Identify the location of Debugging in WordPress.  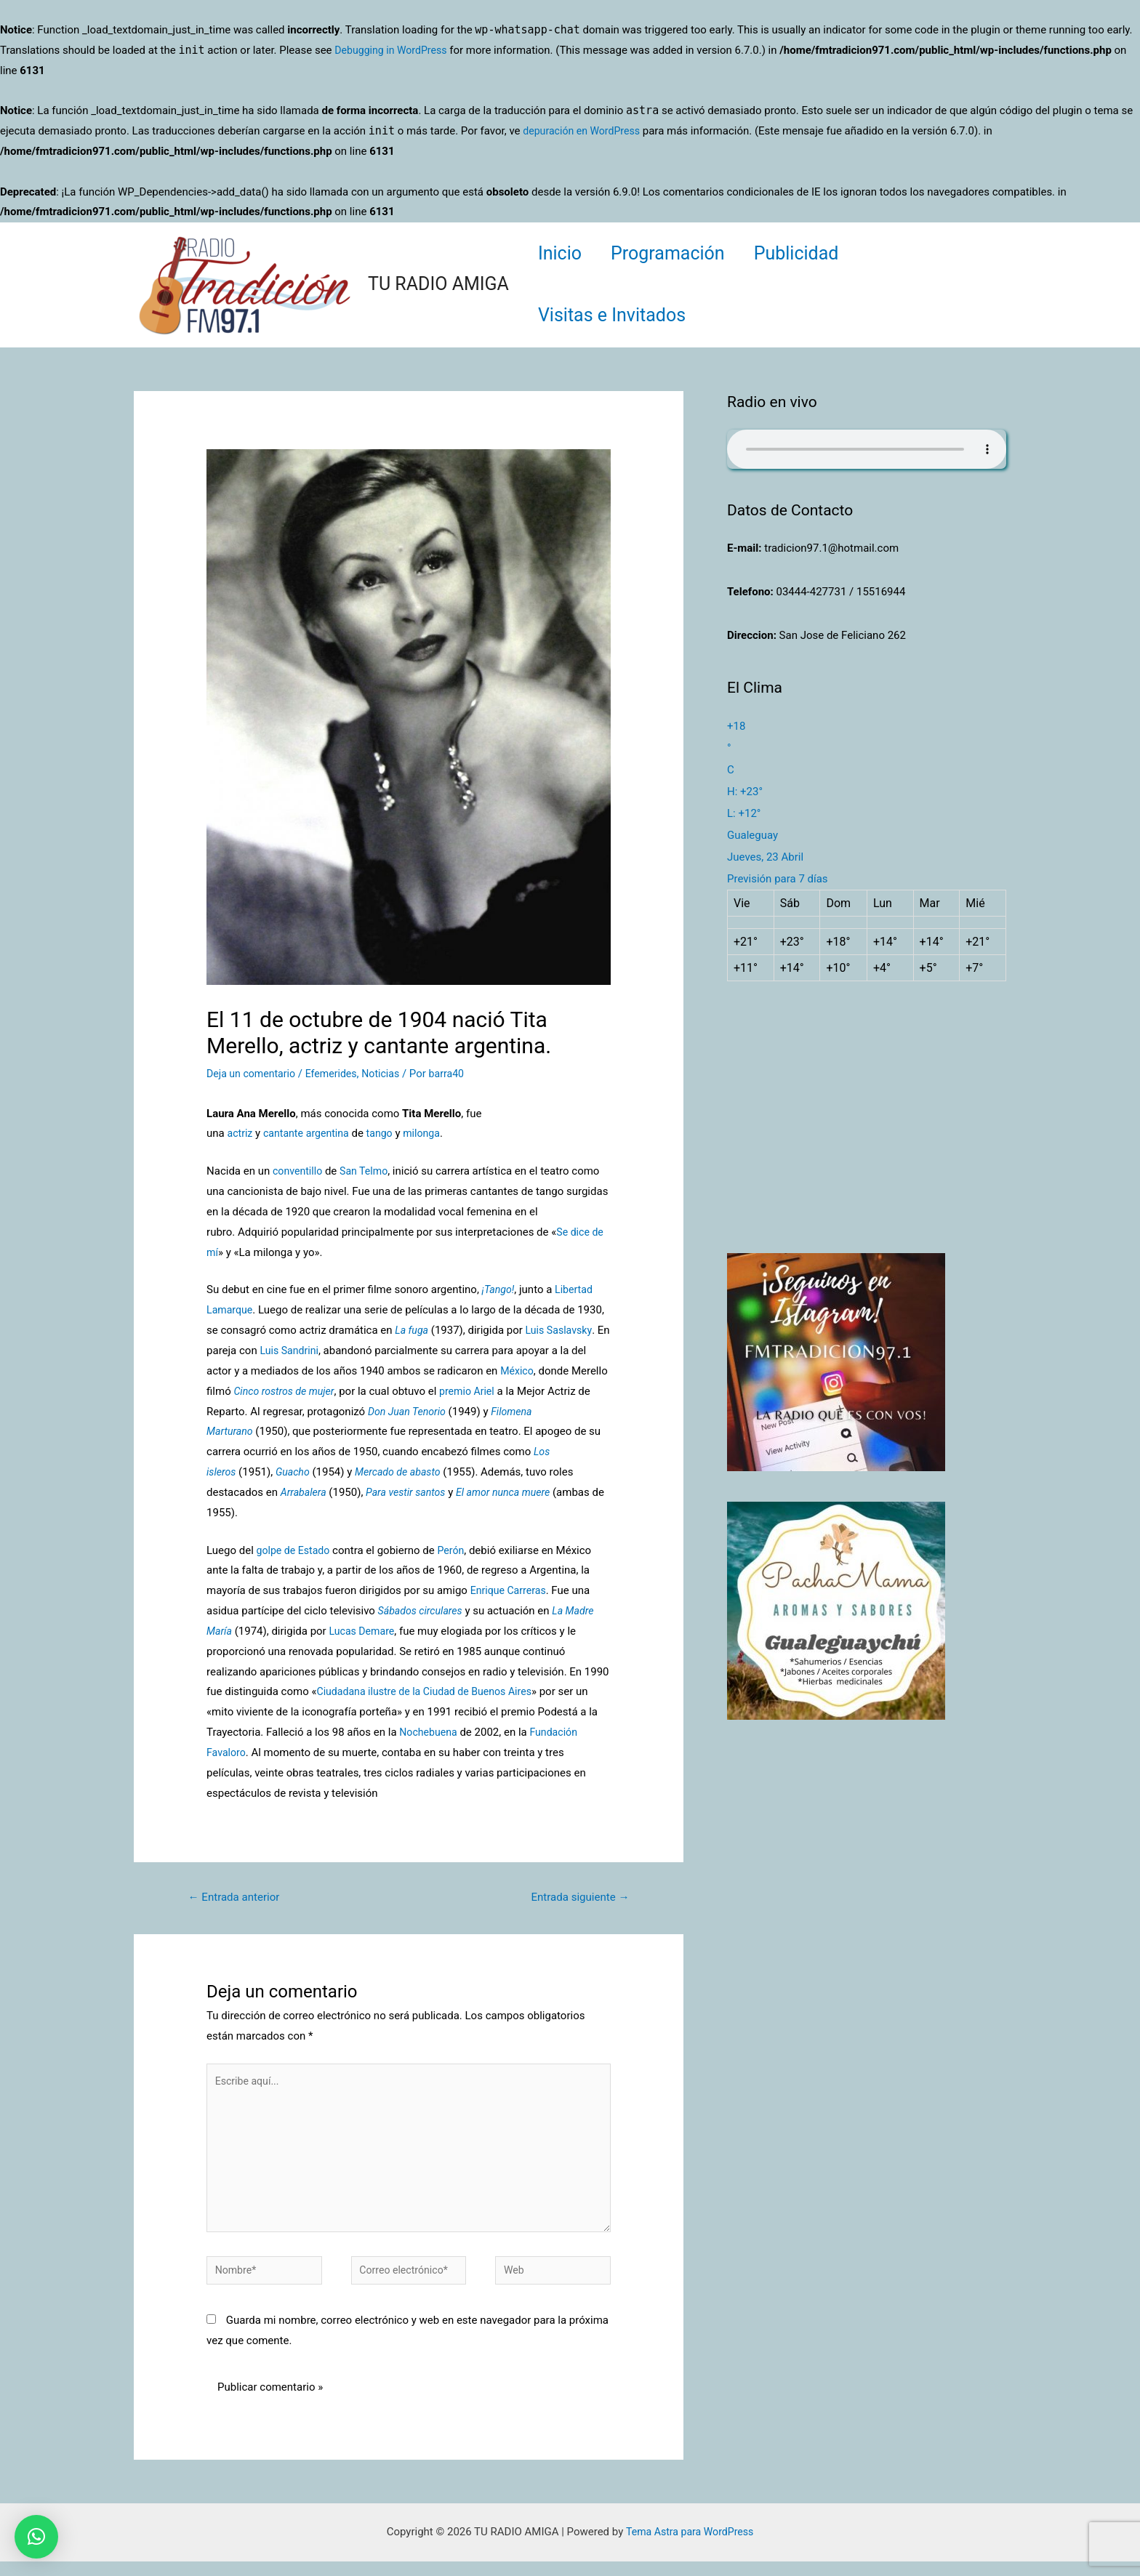
(394, 50).